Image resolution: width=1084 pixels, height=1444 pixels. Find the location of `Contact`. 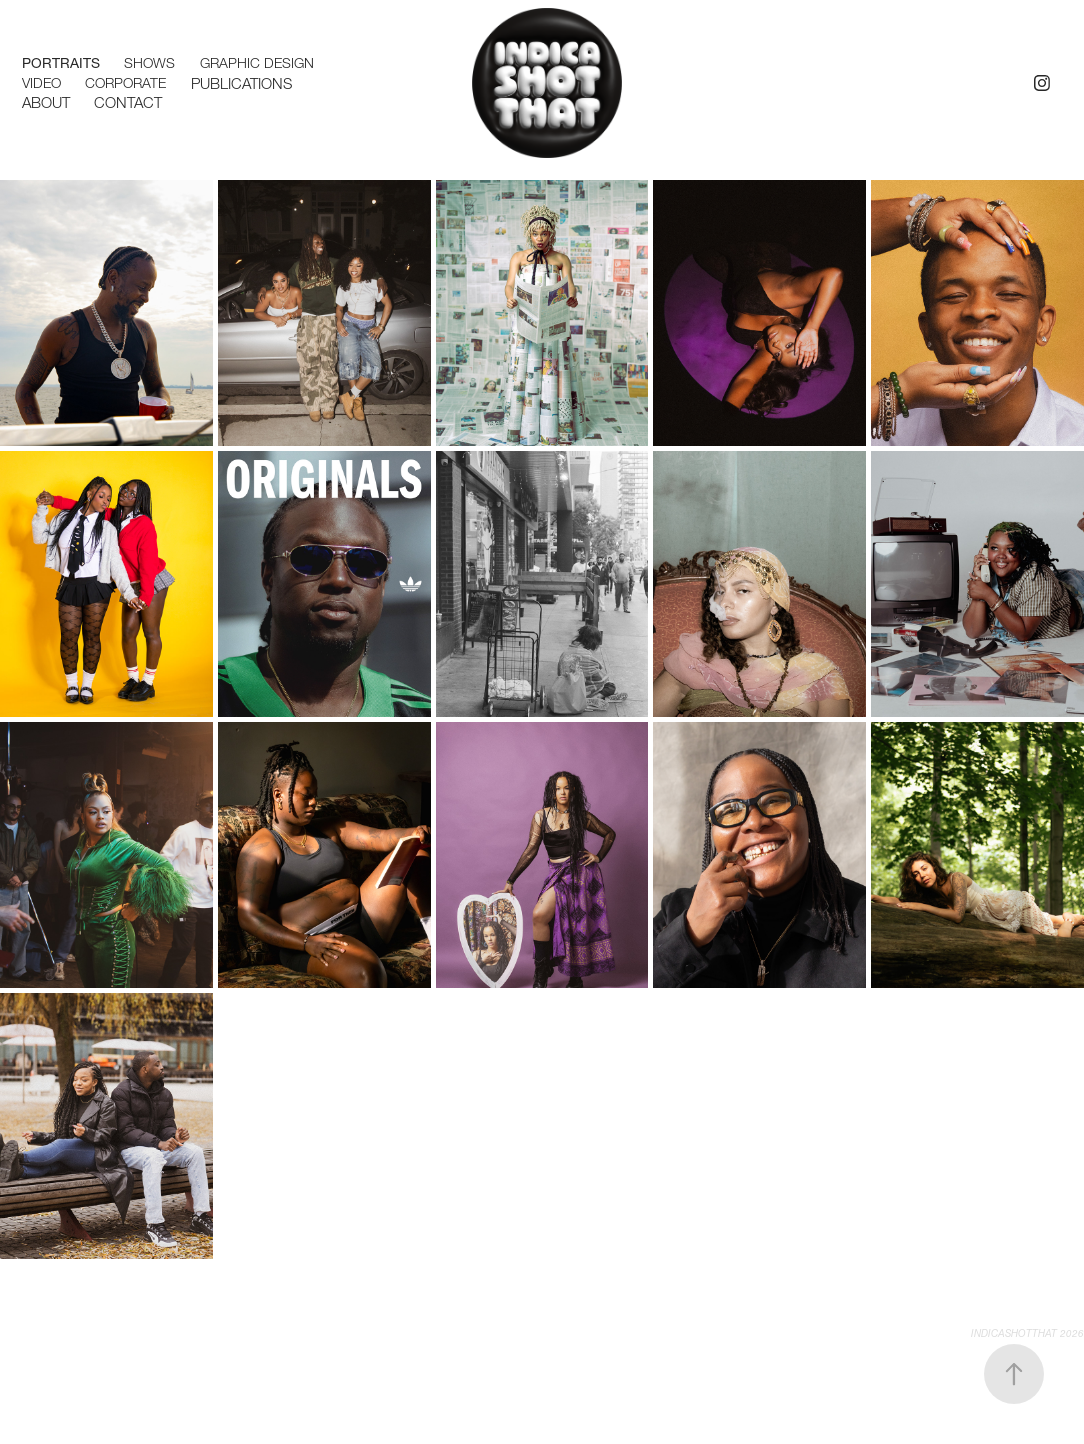

Contact is located at coordinates (128, 102).